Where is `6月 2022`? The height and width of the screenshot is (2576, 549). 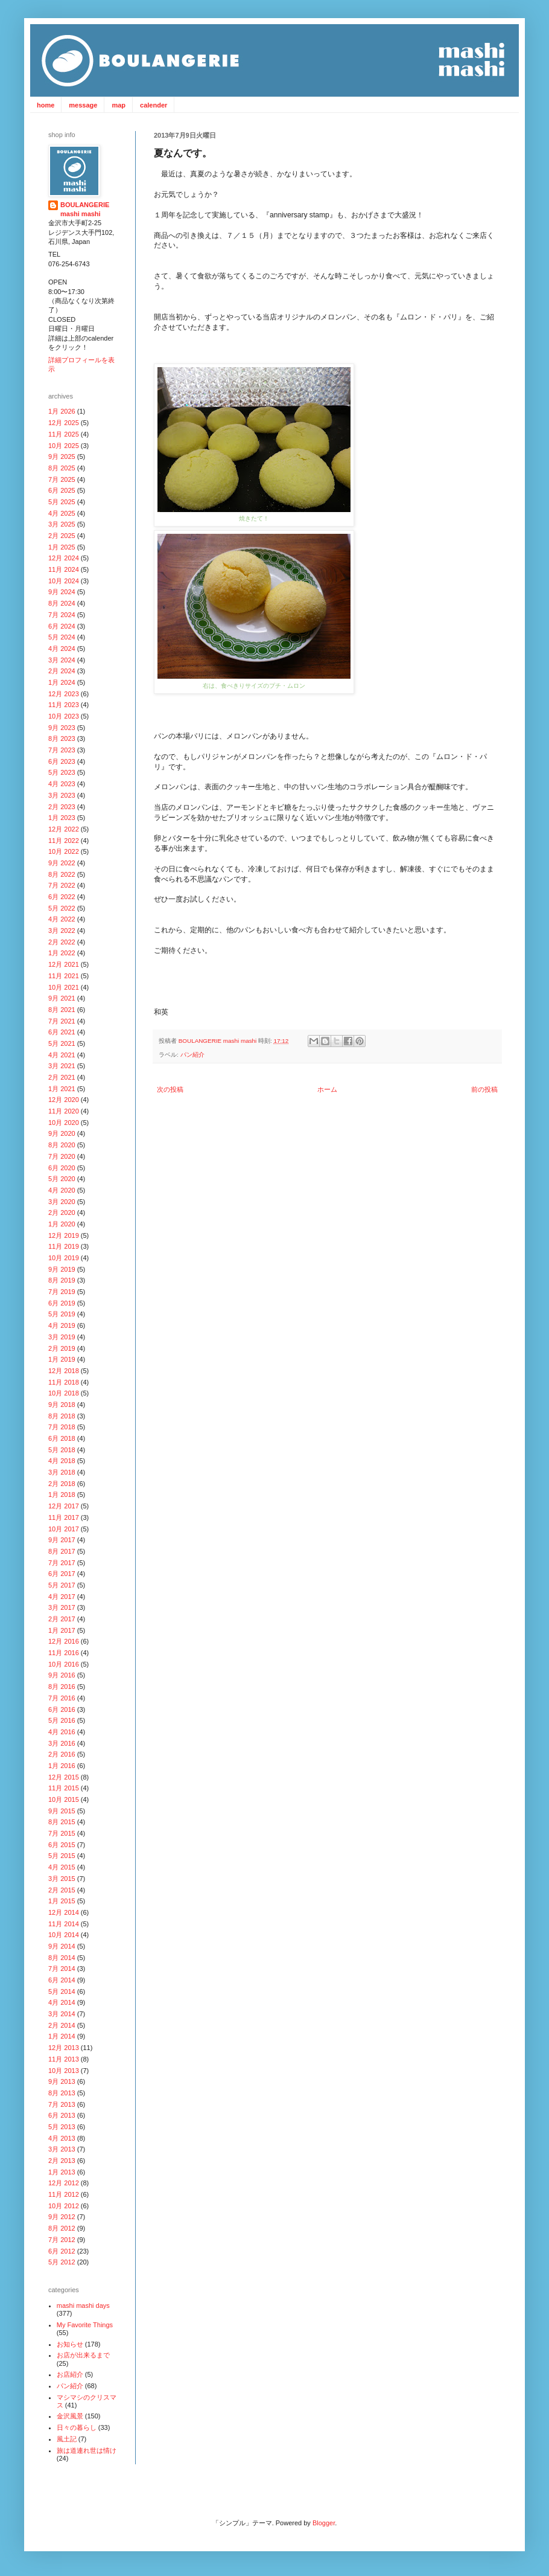
6月 2022 is located at coordinates (61, 896).